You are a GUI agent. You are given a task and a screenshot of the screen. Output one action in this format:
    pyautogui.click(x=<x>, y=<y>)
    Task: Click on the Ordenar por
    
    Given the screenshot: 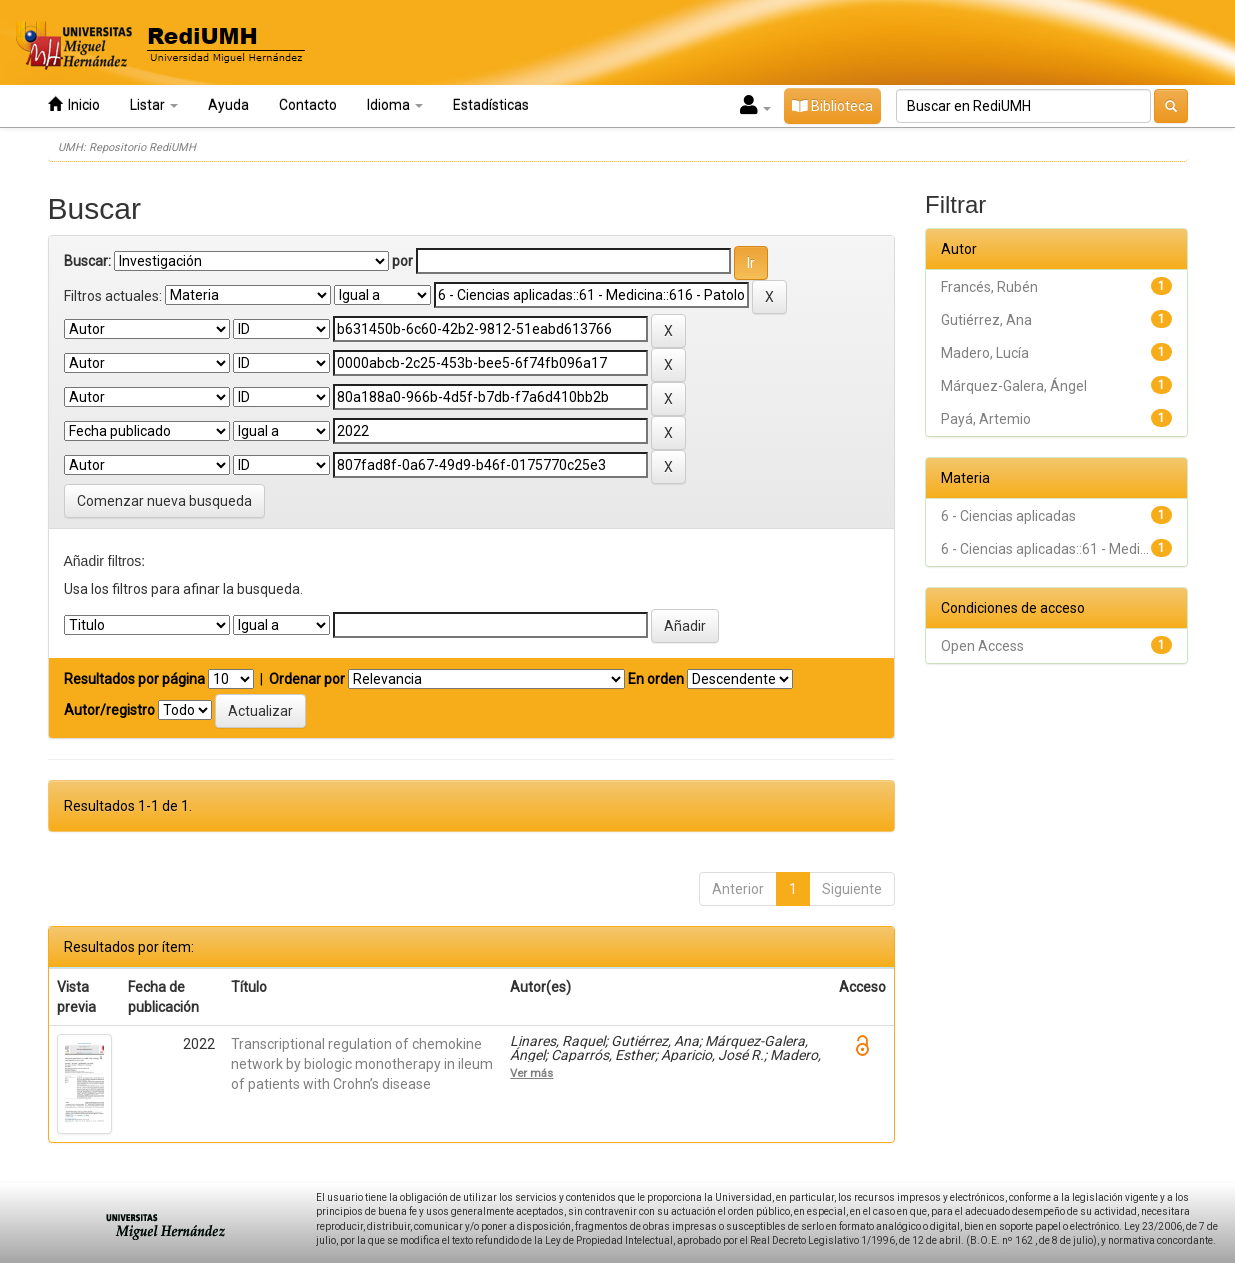 What is the action you would take?
    pyautogui.click(x=307, y=679)
    